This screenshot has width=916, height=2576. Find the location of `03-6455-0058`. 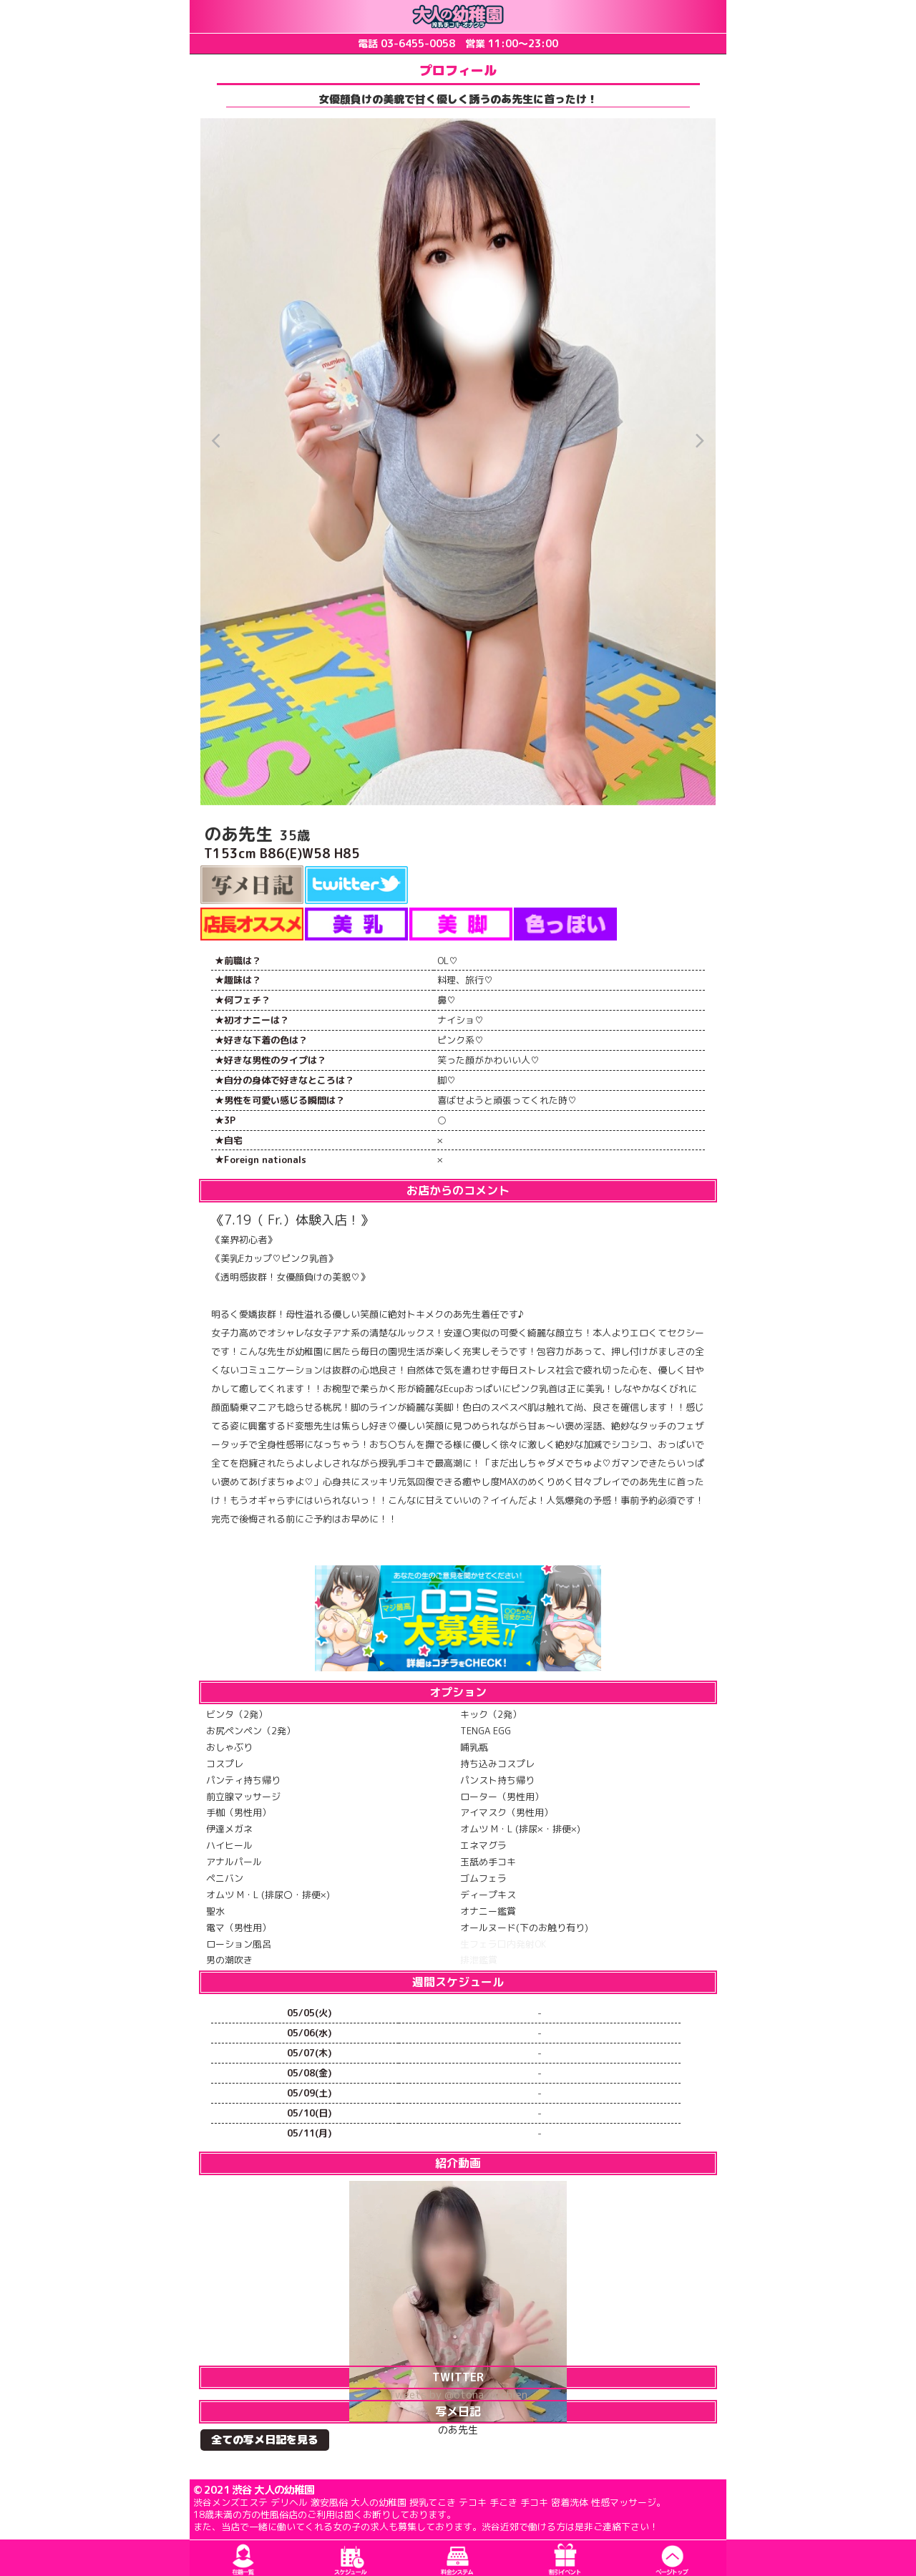

03-6455-0058 is located at coordinates (418, 43).